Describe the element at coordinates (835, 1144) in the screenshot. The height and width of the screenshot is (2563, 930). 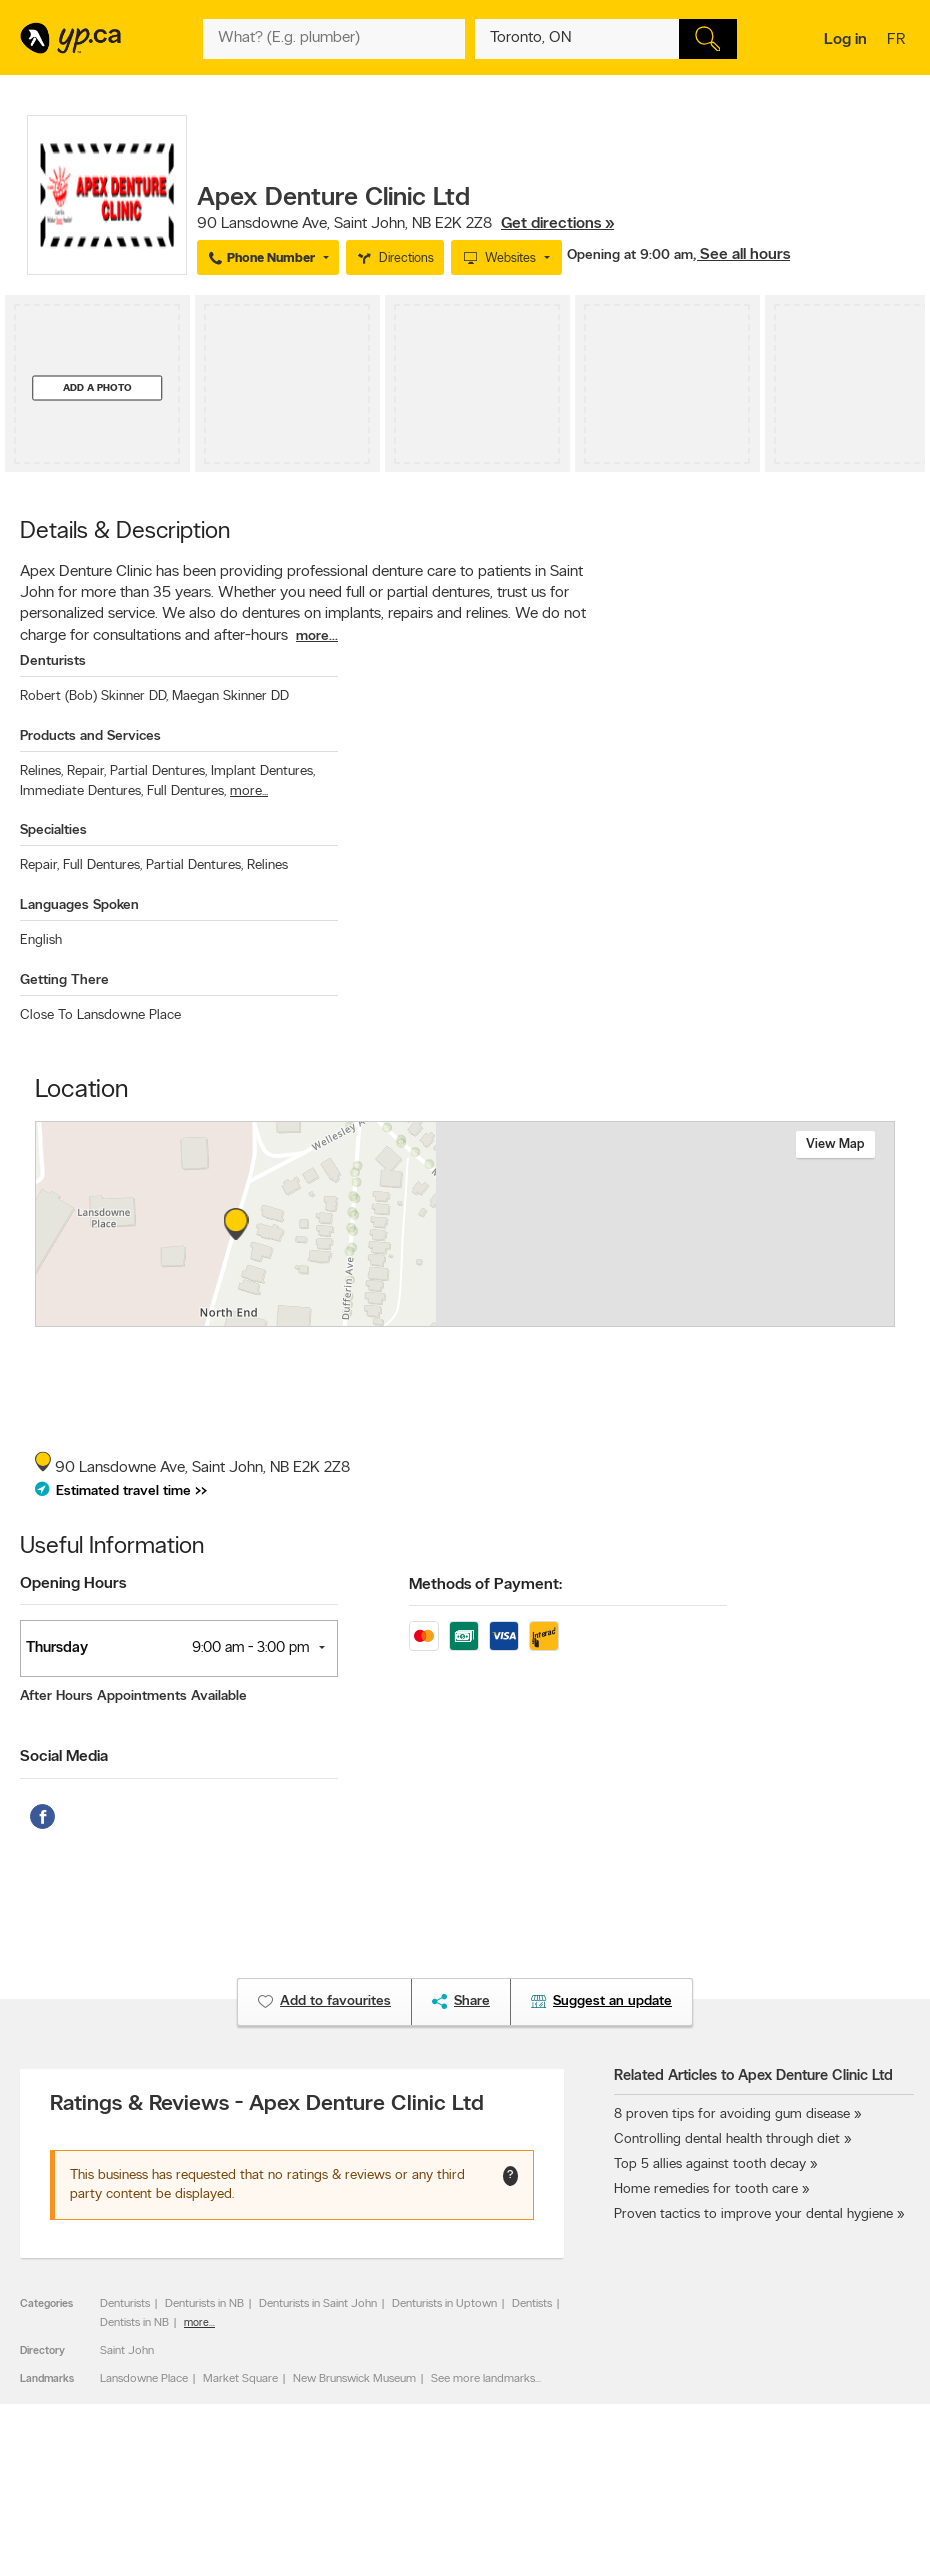
I see `View map` at that location.